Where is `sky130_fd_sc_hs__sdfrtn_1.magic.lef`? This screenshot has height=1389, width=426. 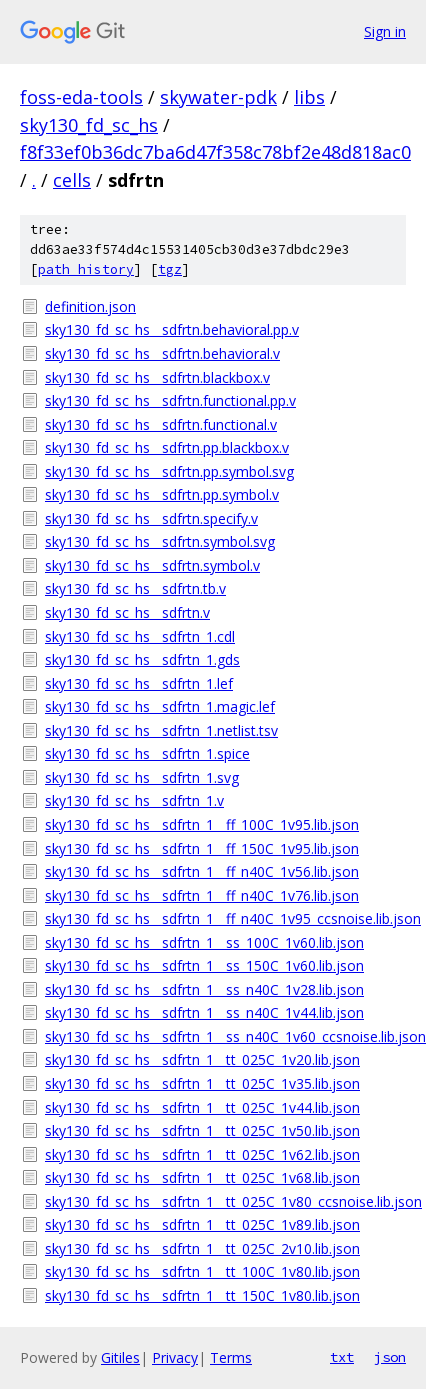
sky130_fd_sc_hs__sdfrtn_1.magic.lef is located at coordinates (160, 706).